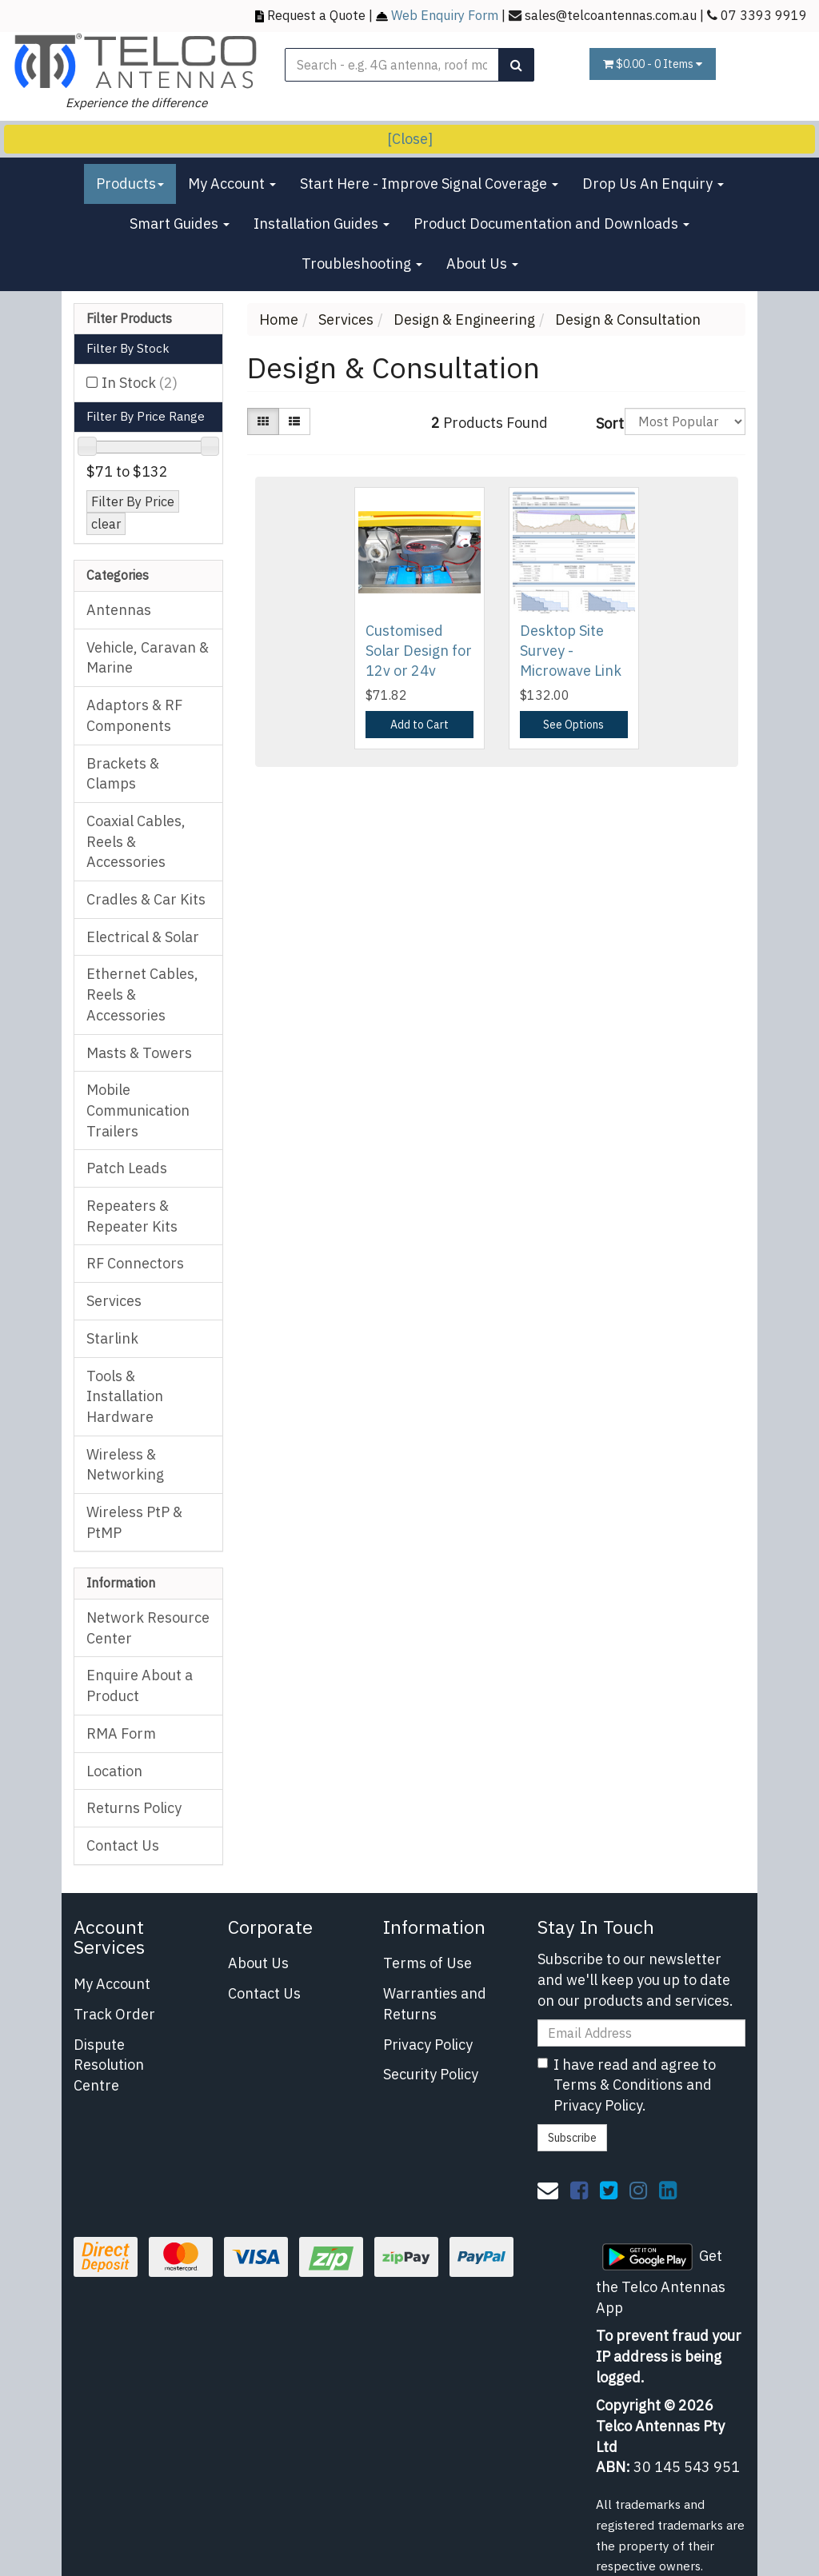 The height and width of the screenshot is (2576, 819). Describe the element at coordinates (427, 1963) in the screenshot. I see `Terms of Use` at that location.